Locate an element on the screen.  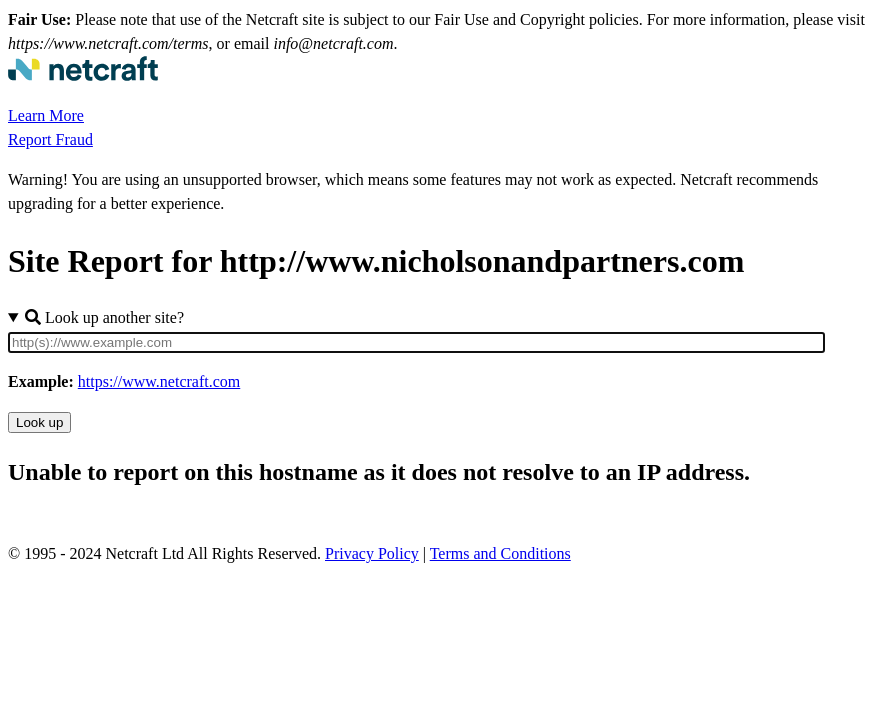
Terms and Conditions is located at coordinates (500, 553).